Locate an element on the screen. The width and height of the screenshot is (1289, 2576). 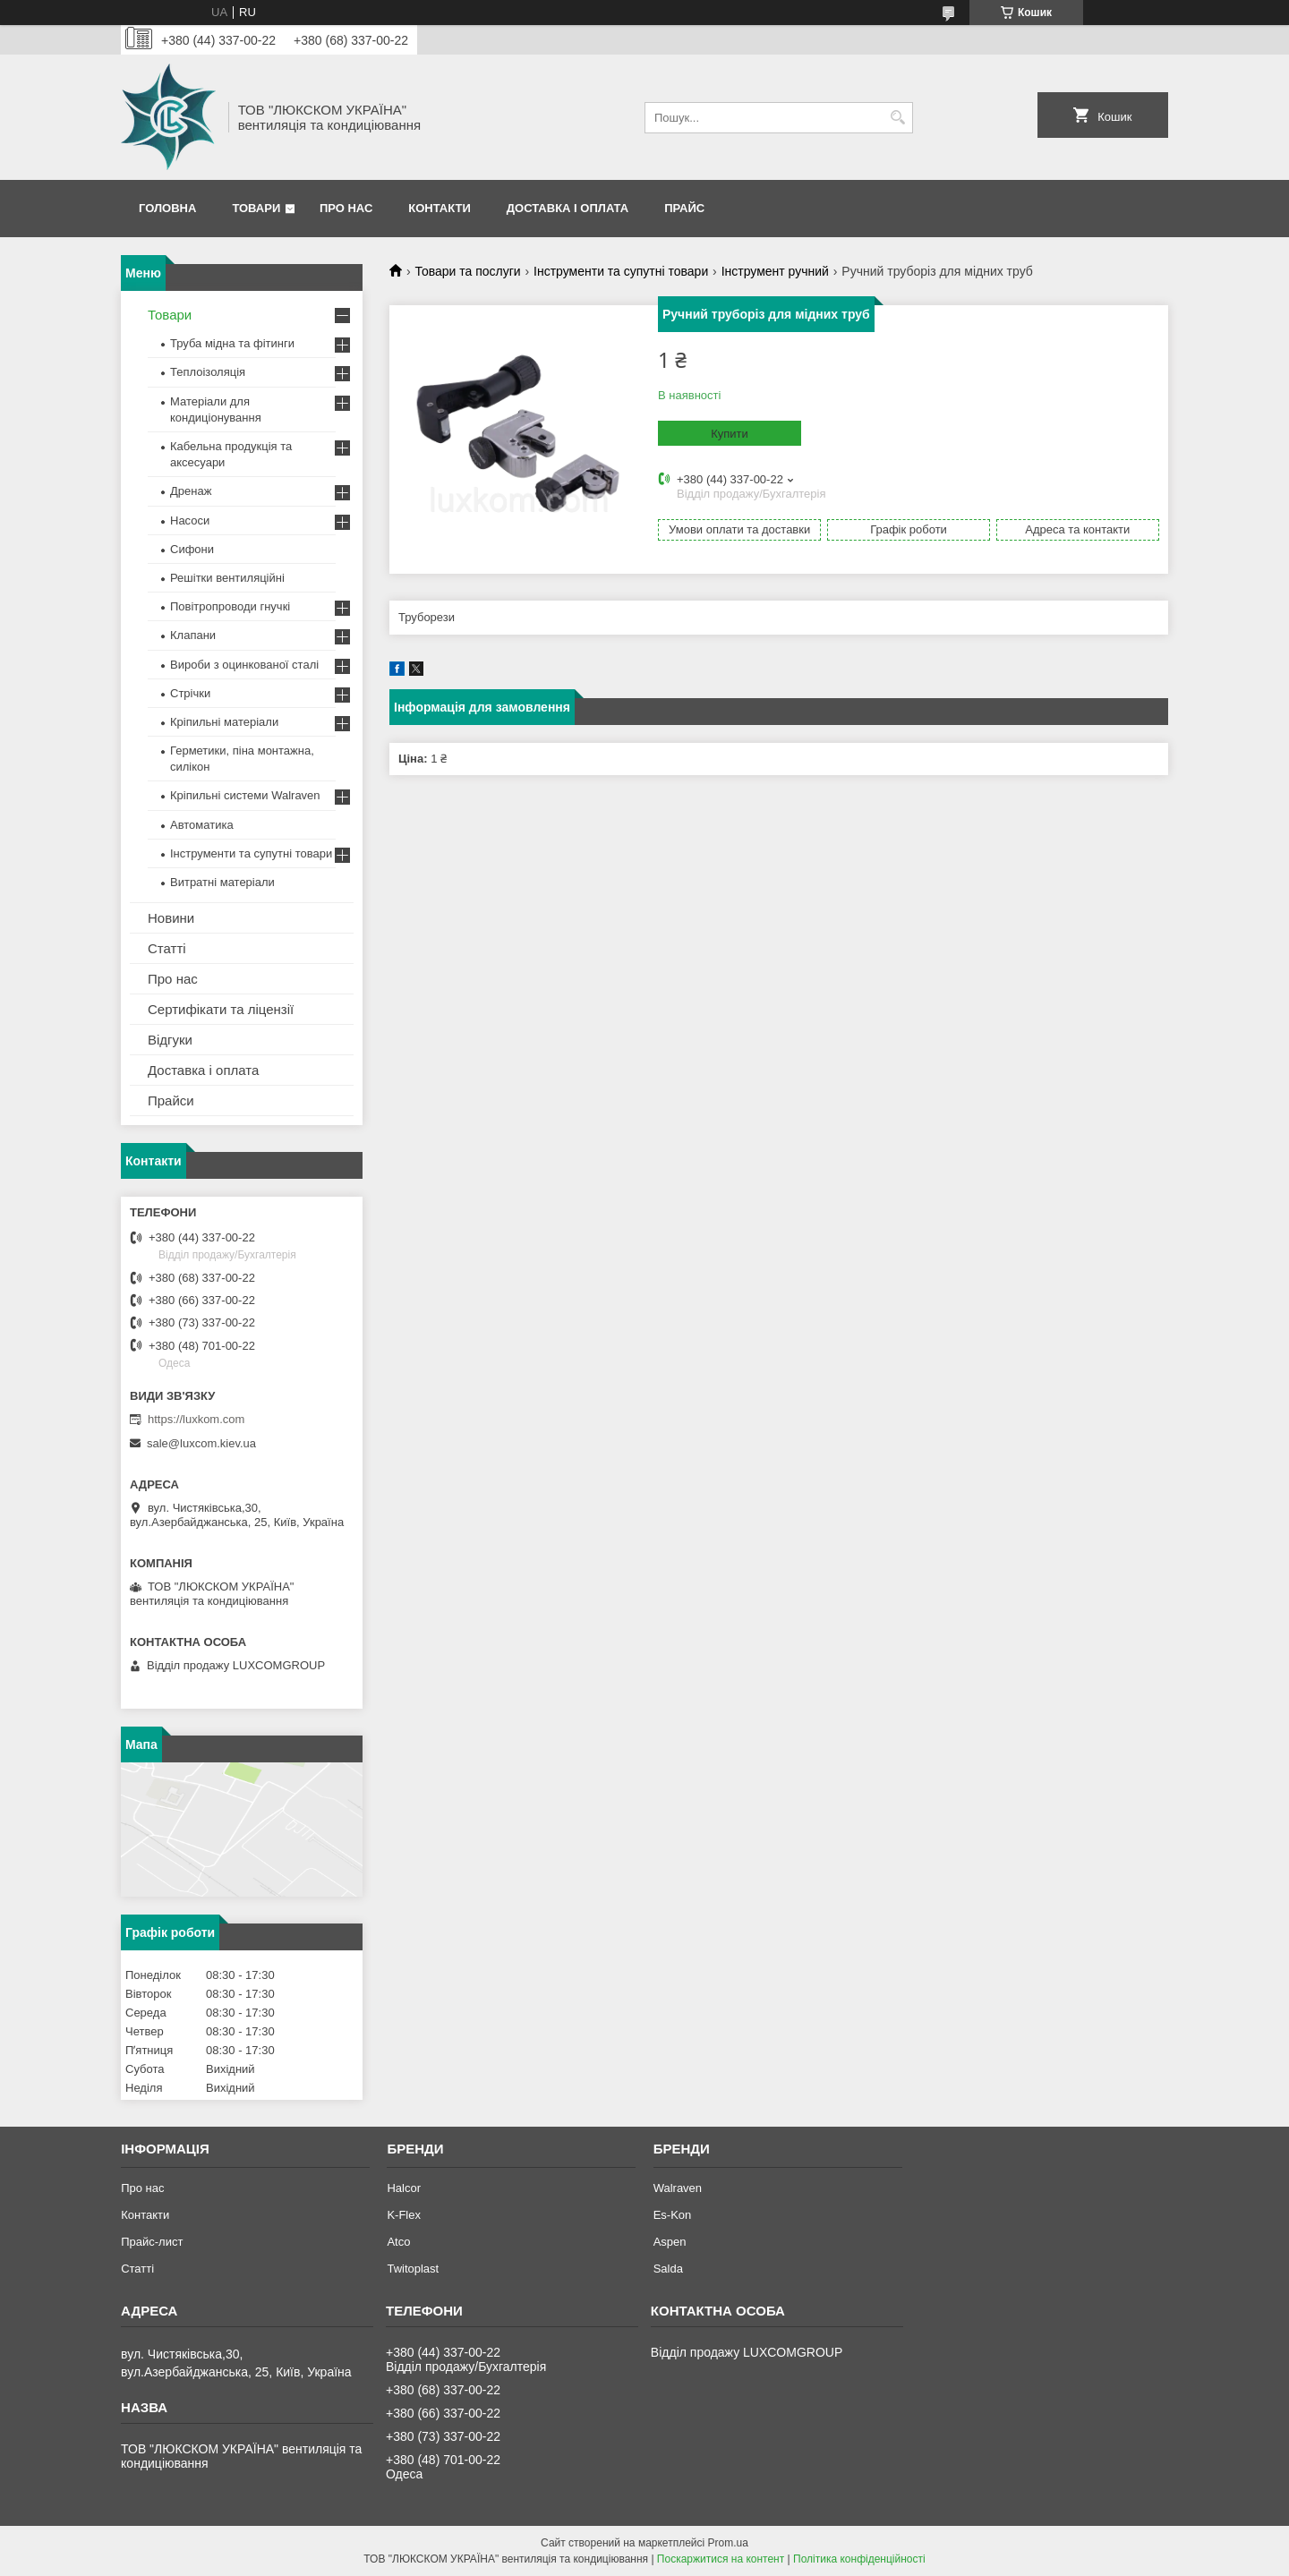
Доставка і оплата is located at coordinates (567, 208).